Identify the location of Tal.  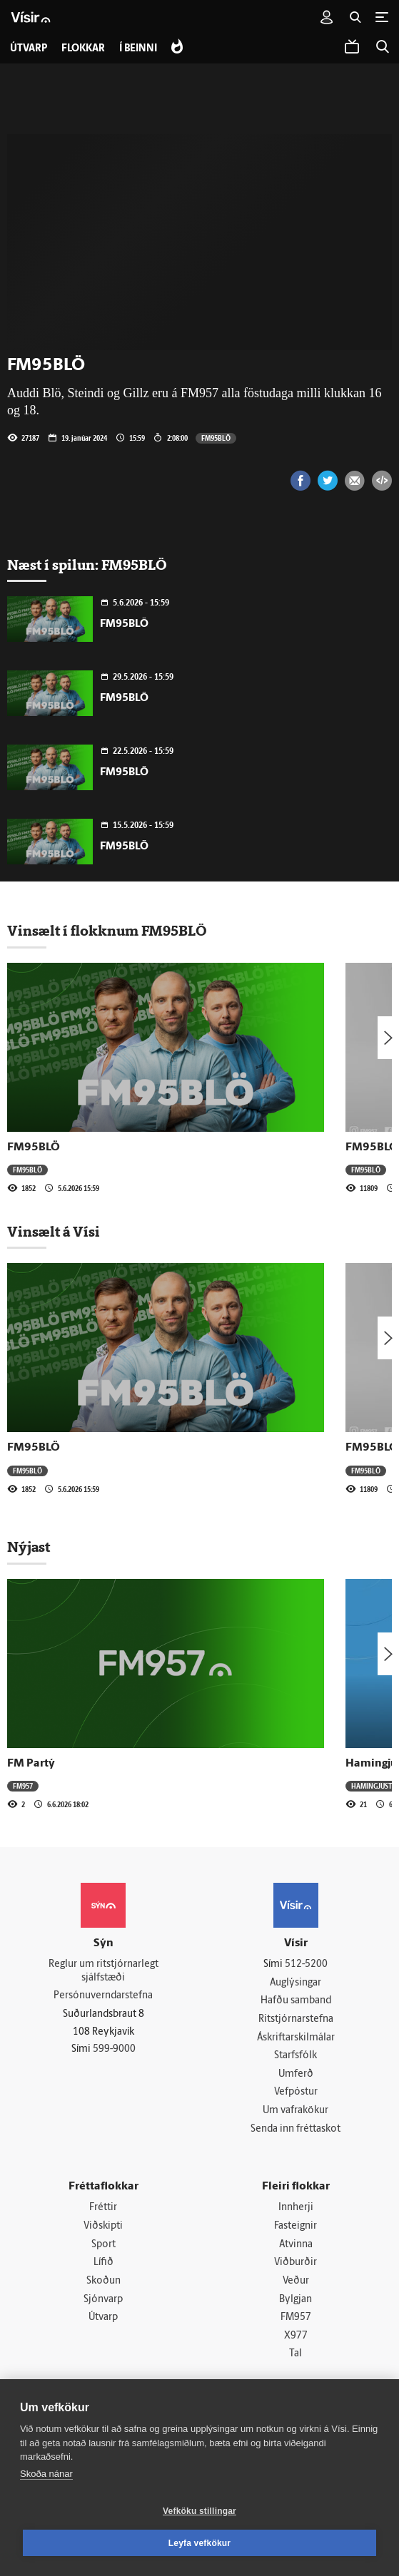
(295, 2353).